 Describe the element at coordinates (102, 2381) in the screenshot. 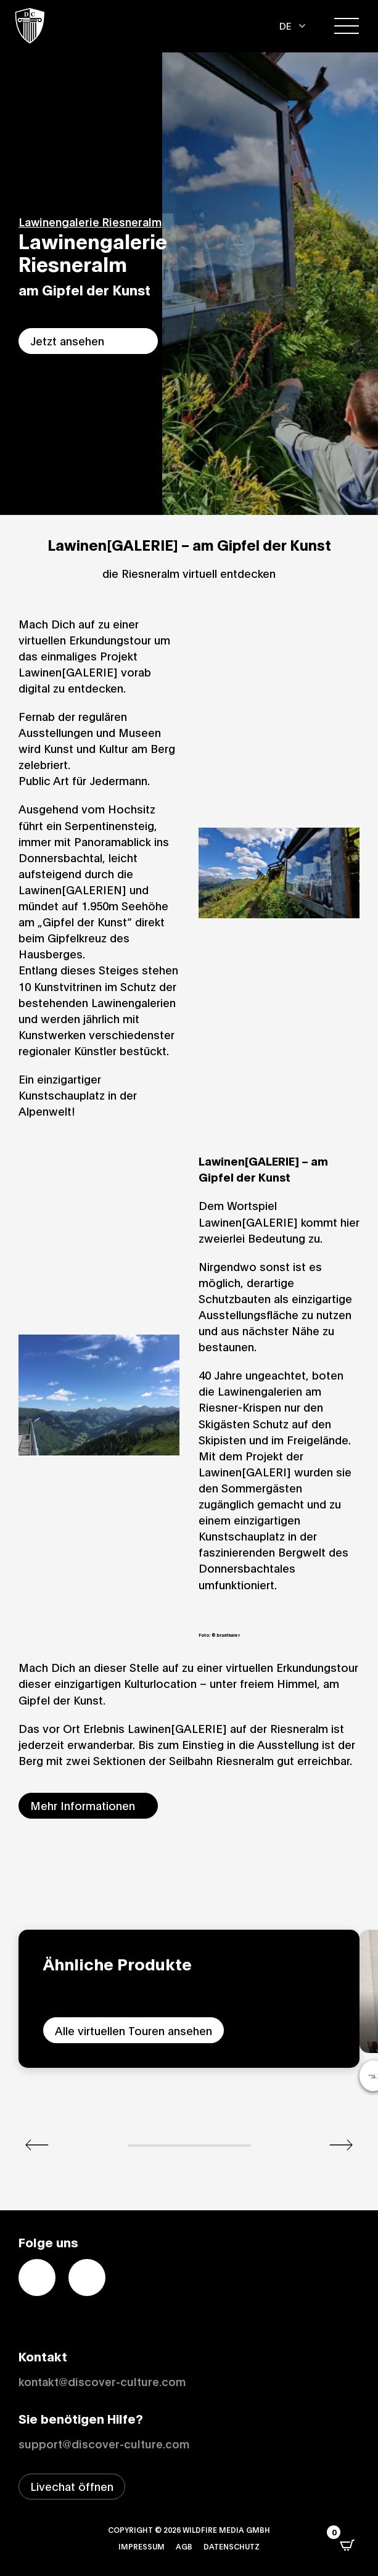

I see `kontakt@discover-culture.com [Kontakt per Email]` at that location.